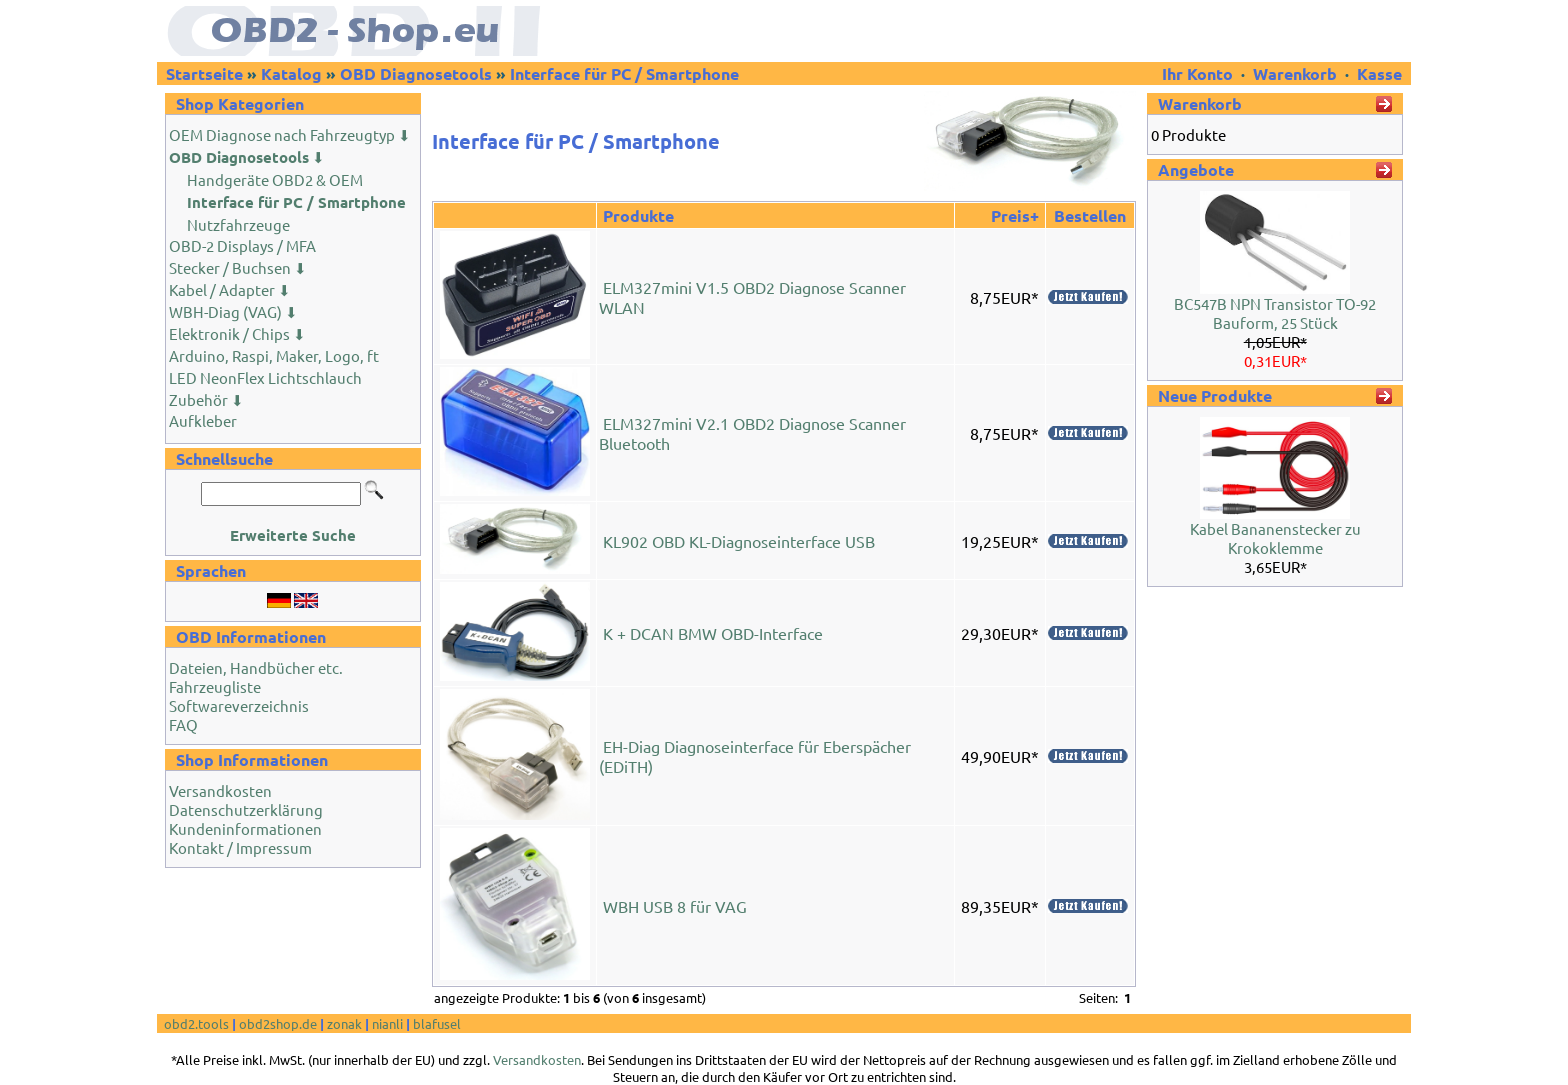 Image resolution: width=1568 pixels, height=1085 pixels. I want to click on Kabel / Adapter ⬇, so click(230, 289).